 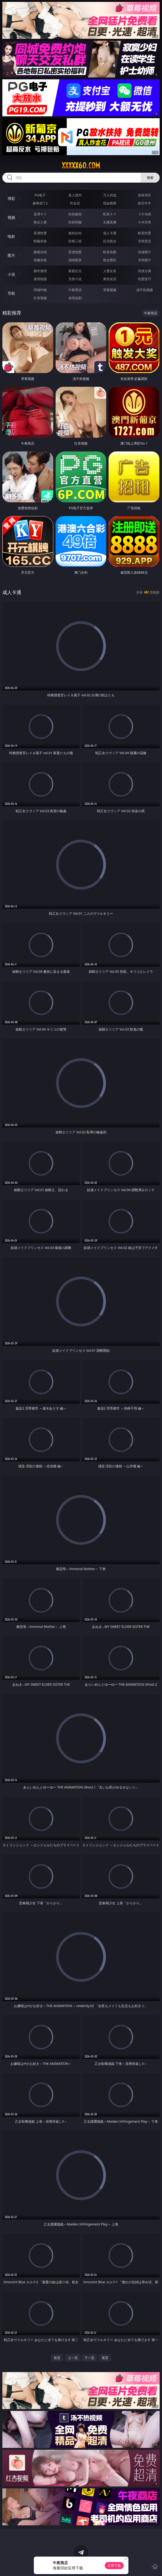 I want to click on 黄色笑话, so click(x=109, y=279).